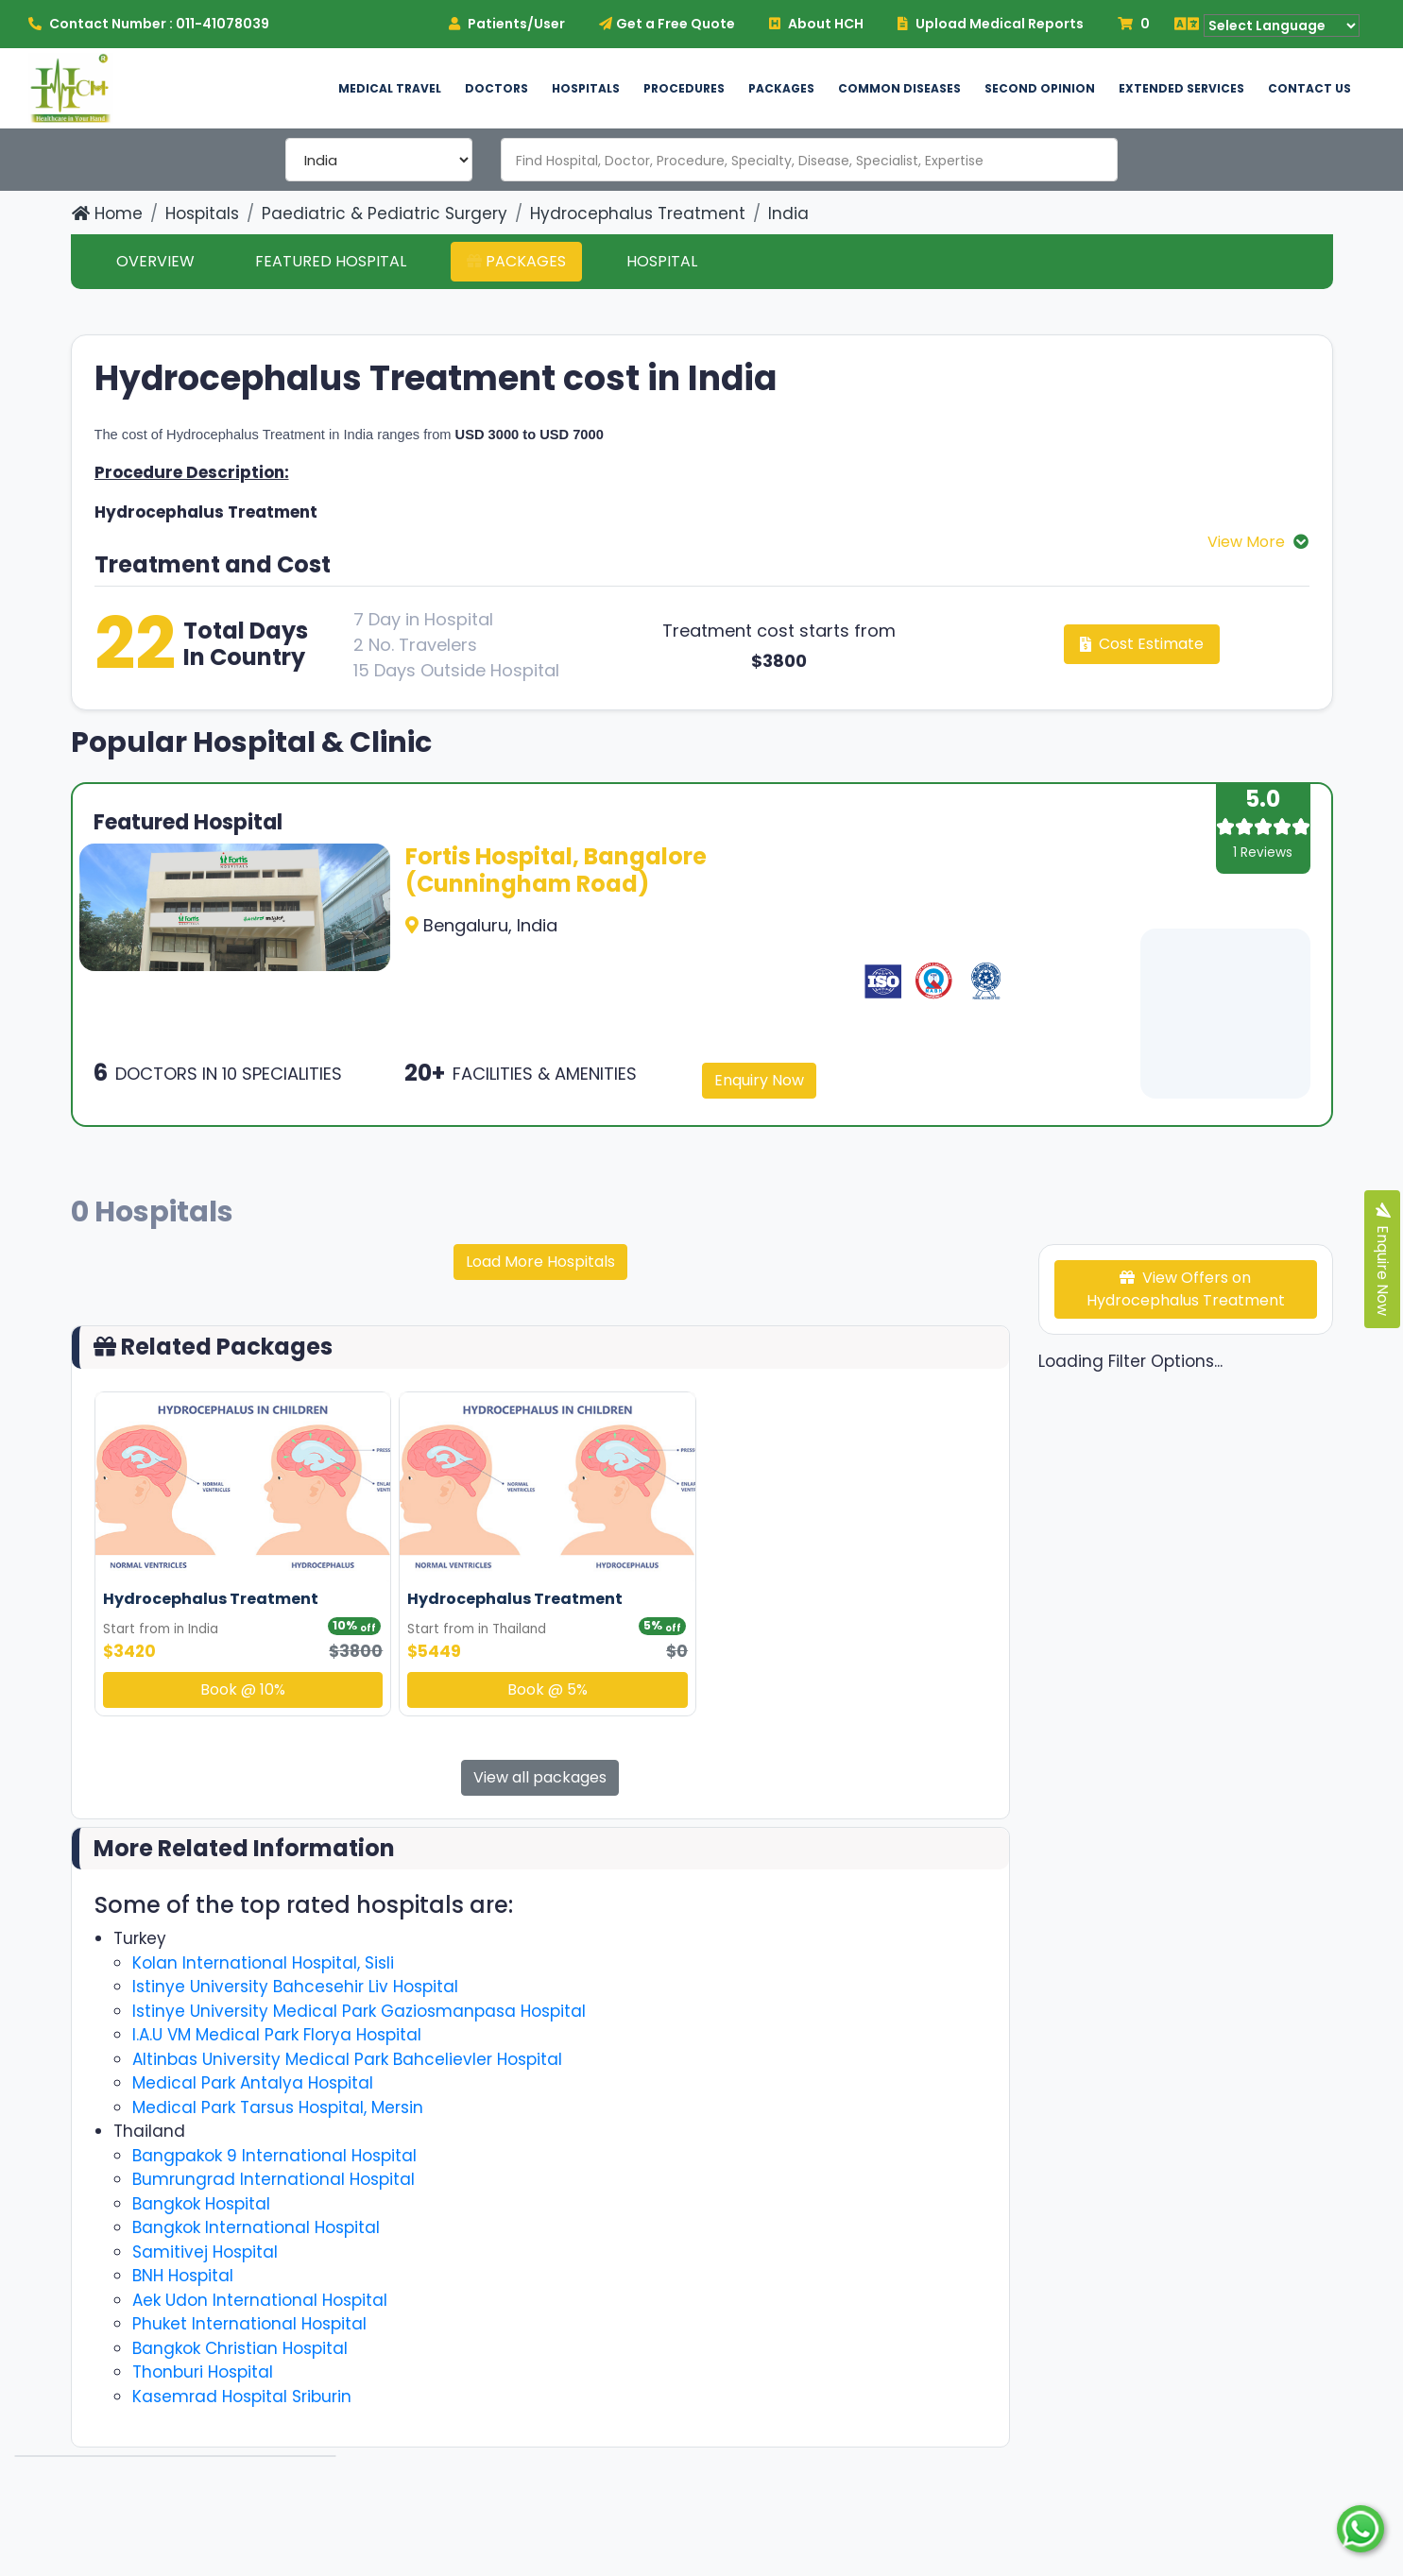 This screenshot has height=2576, width=1403. What do you see at coordinates (256, 2227) in the screenshot?
I see `Bangkok International Hospital` at bounding box center [256, 2227].